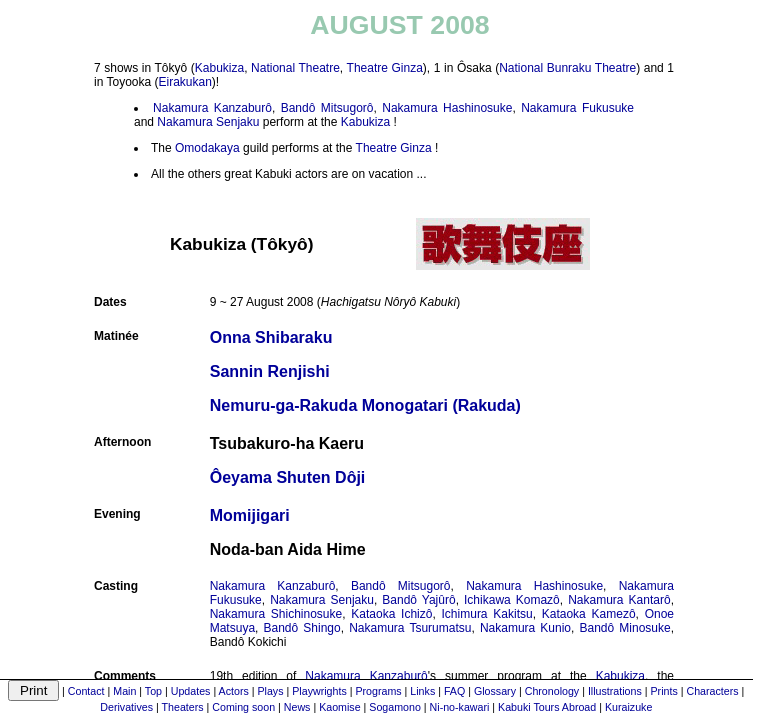 The image size is (768, 720). I want to click on Plays, so click(270, 691).